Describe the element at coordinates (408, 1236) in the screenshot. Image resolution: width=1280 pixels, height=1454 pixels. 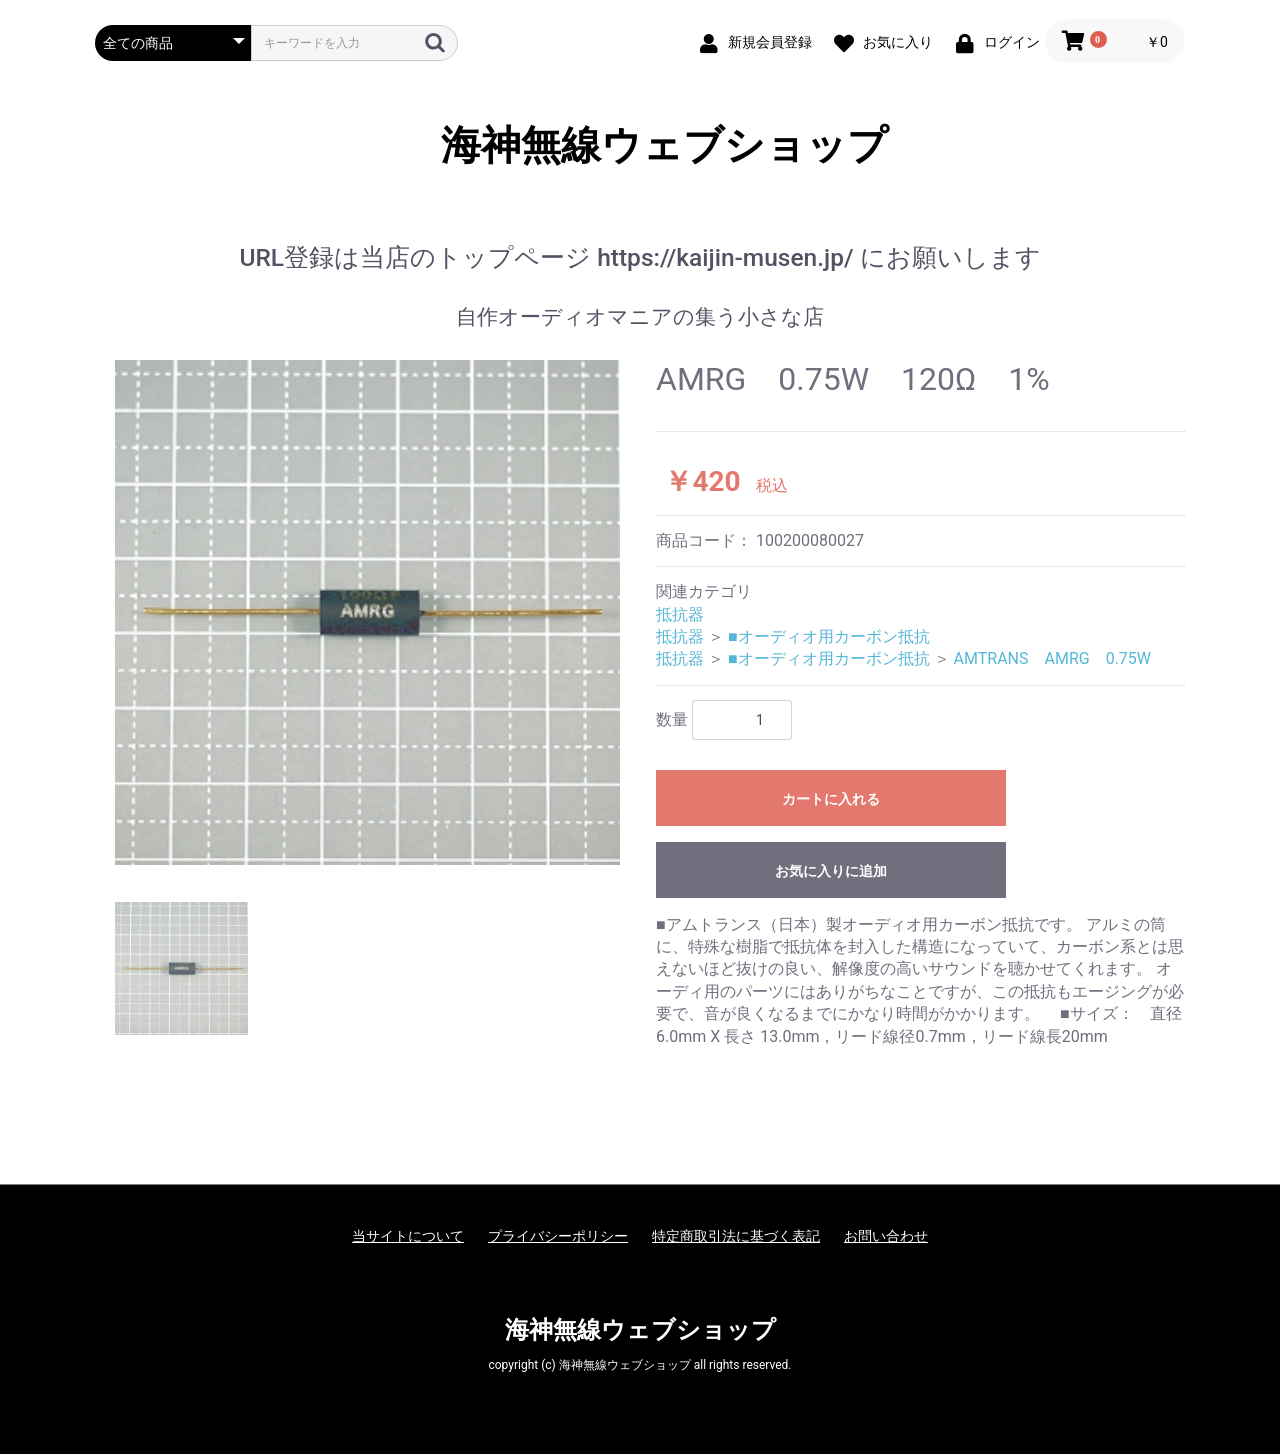
I see `当サイトについて` at that location.